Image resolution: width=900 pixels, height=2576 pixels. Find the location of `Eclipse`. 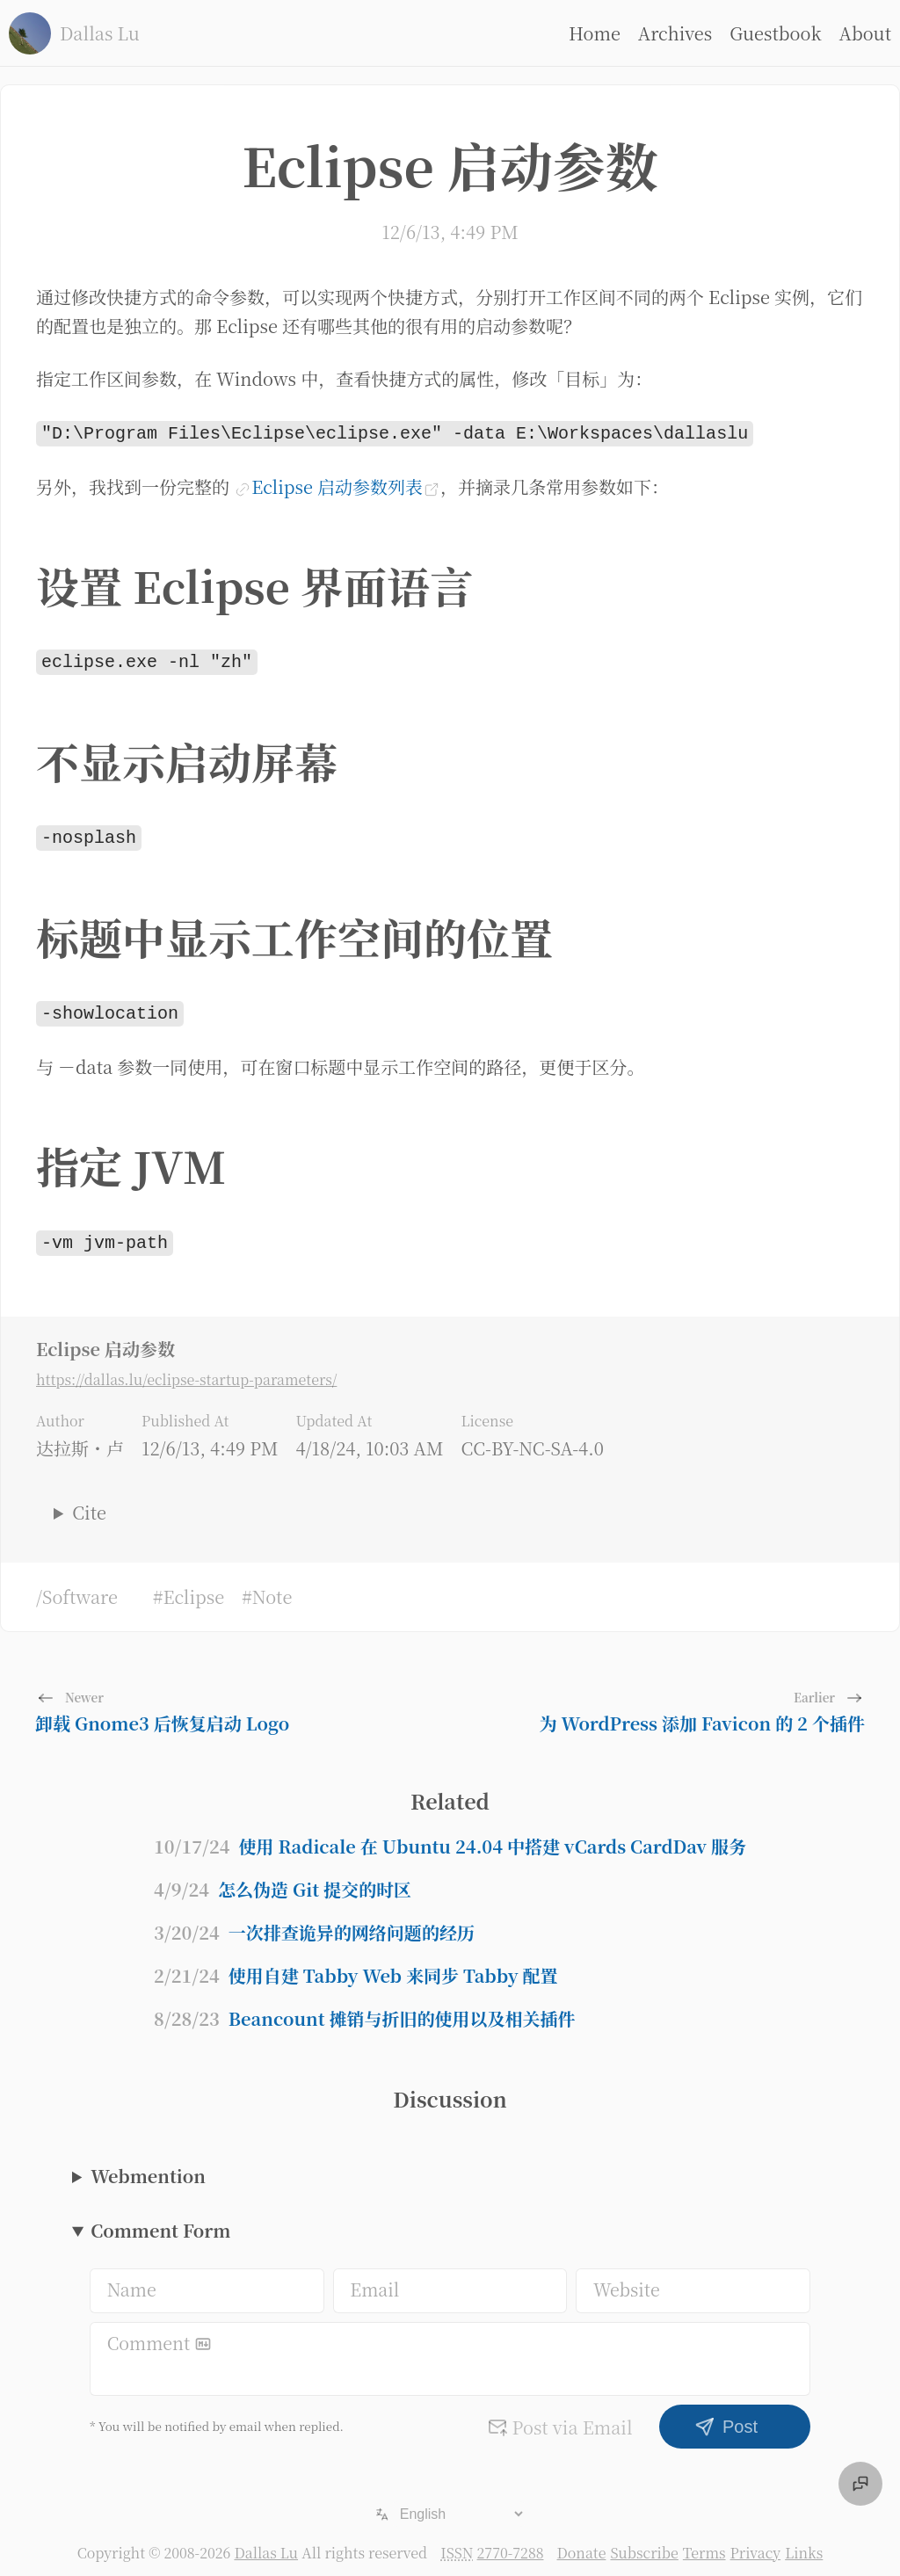

Eclipse is located at coordinates (193, 1587).